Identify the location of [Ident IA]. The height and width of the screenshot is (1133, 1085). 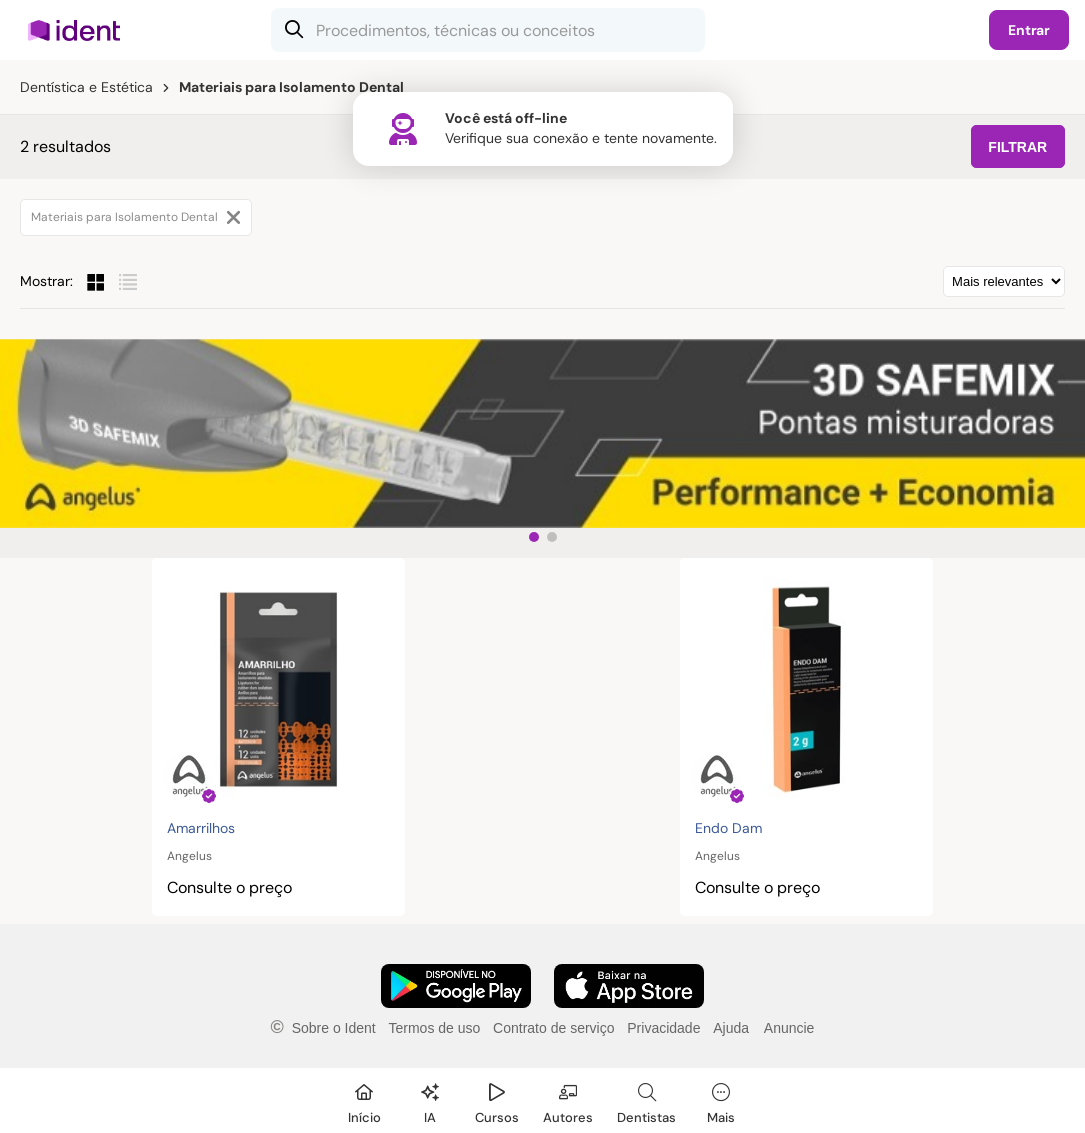
(430, 1100).